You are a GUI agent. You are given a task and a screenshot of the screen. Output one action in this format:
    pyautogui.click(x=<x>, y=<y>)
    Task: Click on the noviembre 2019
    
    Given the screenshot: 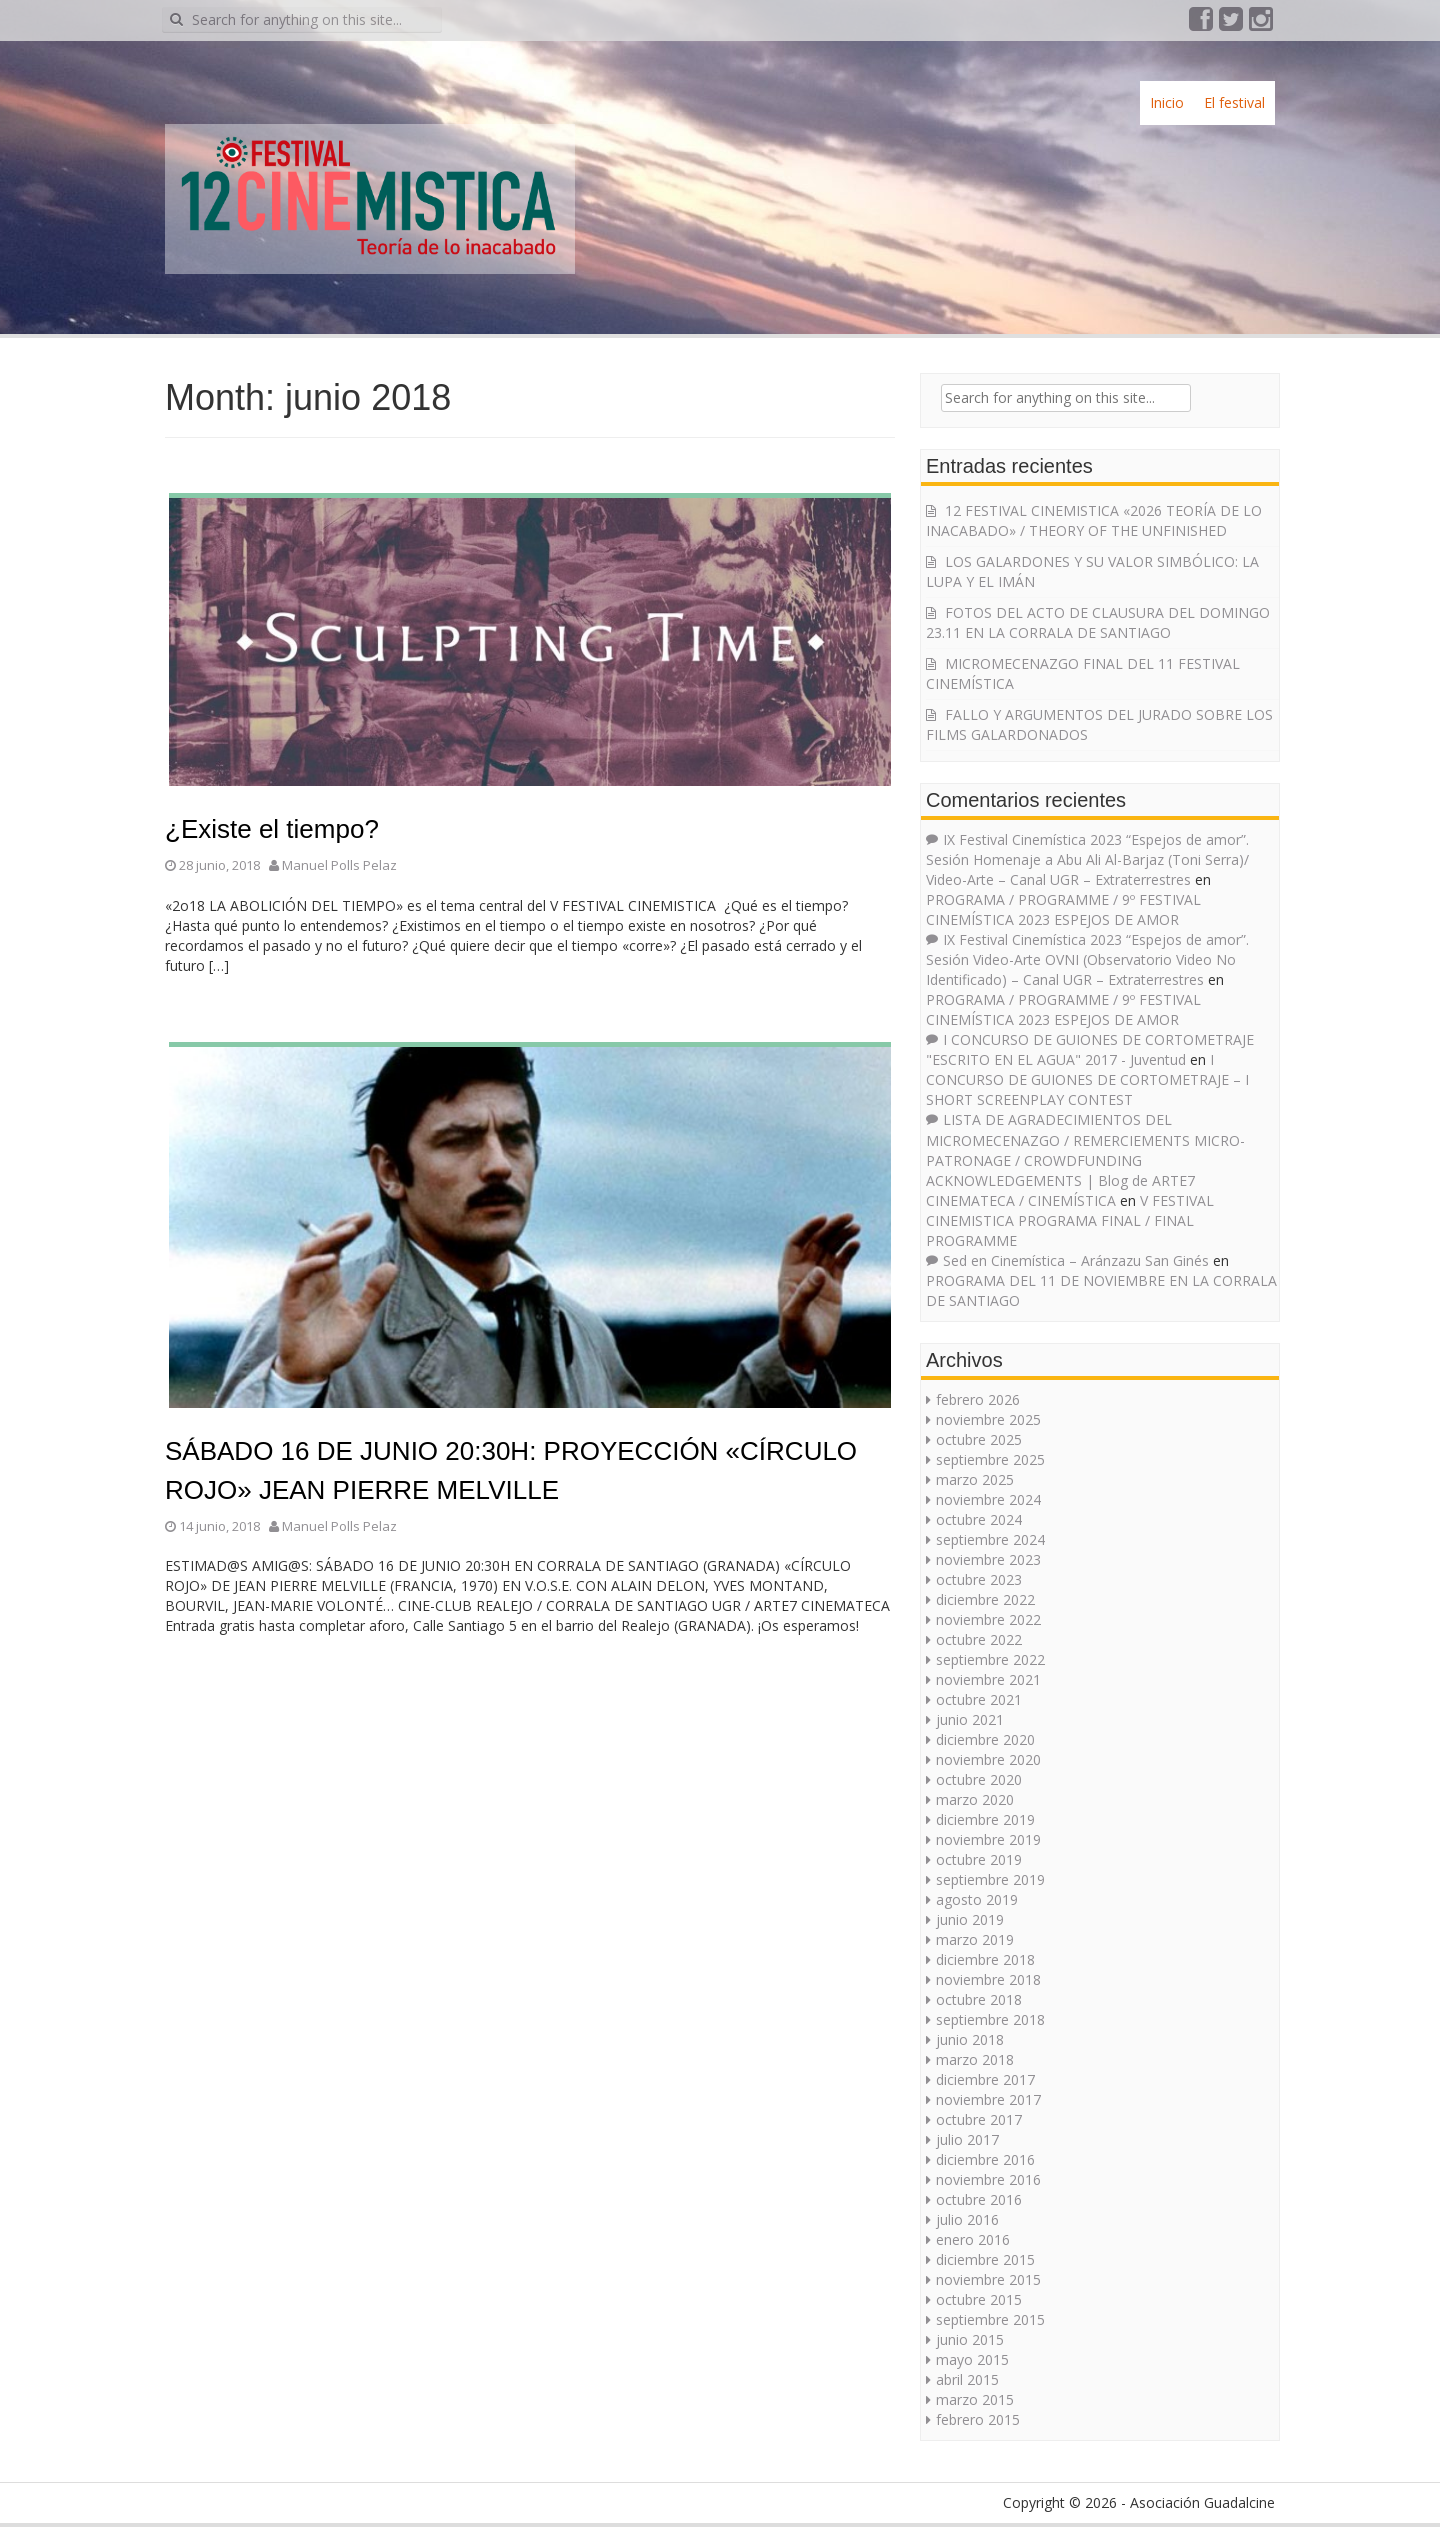 What is the action you would take?
    pyautogui.click(x=988, y=1839)
    